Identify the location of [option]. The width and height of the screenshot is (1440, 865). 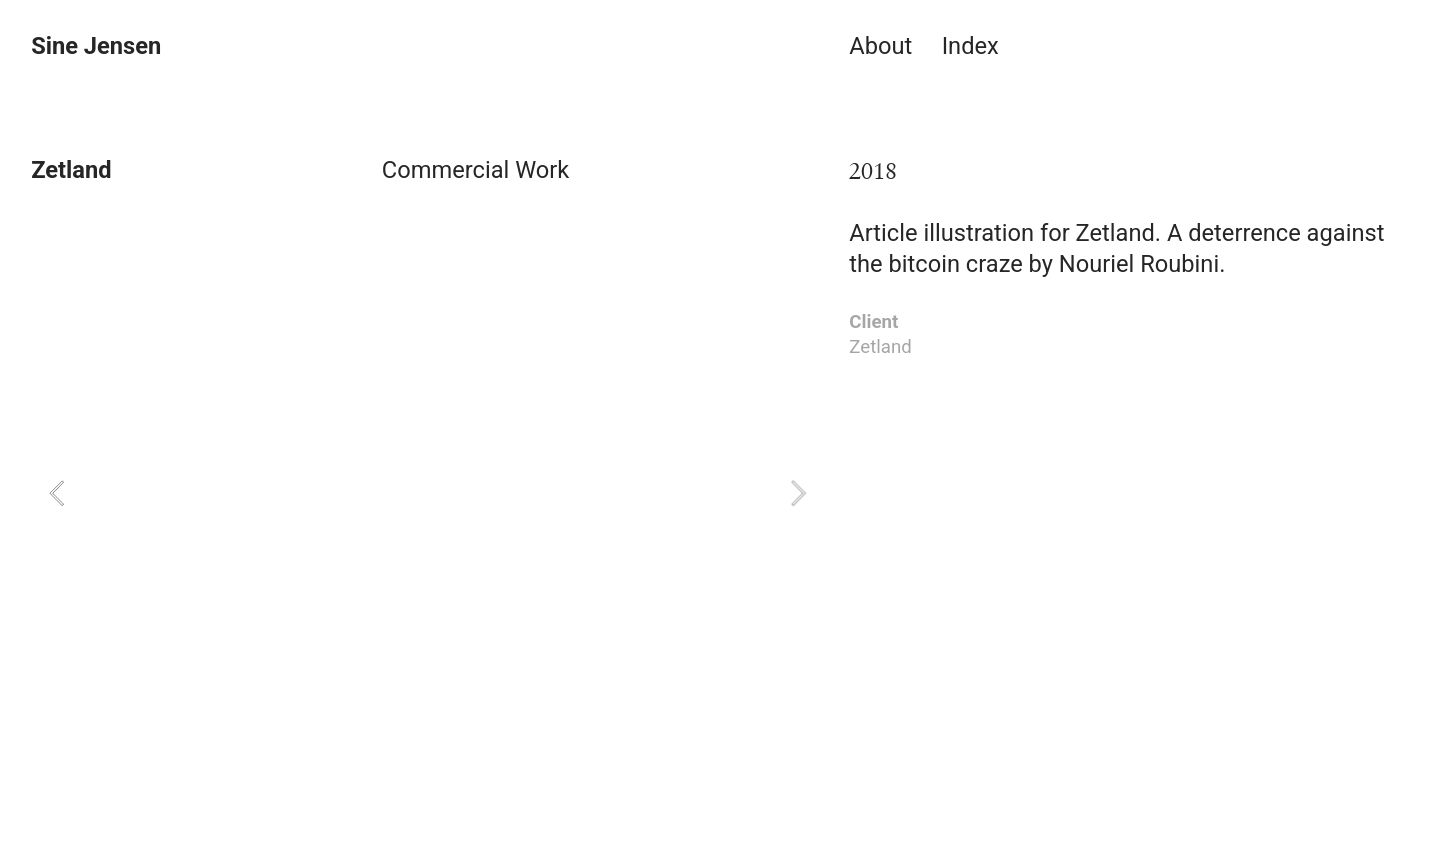
(427, 492).